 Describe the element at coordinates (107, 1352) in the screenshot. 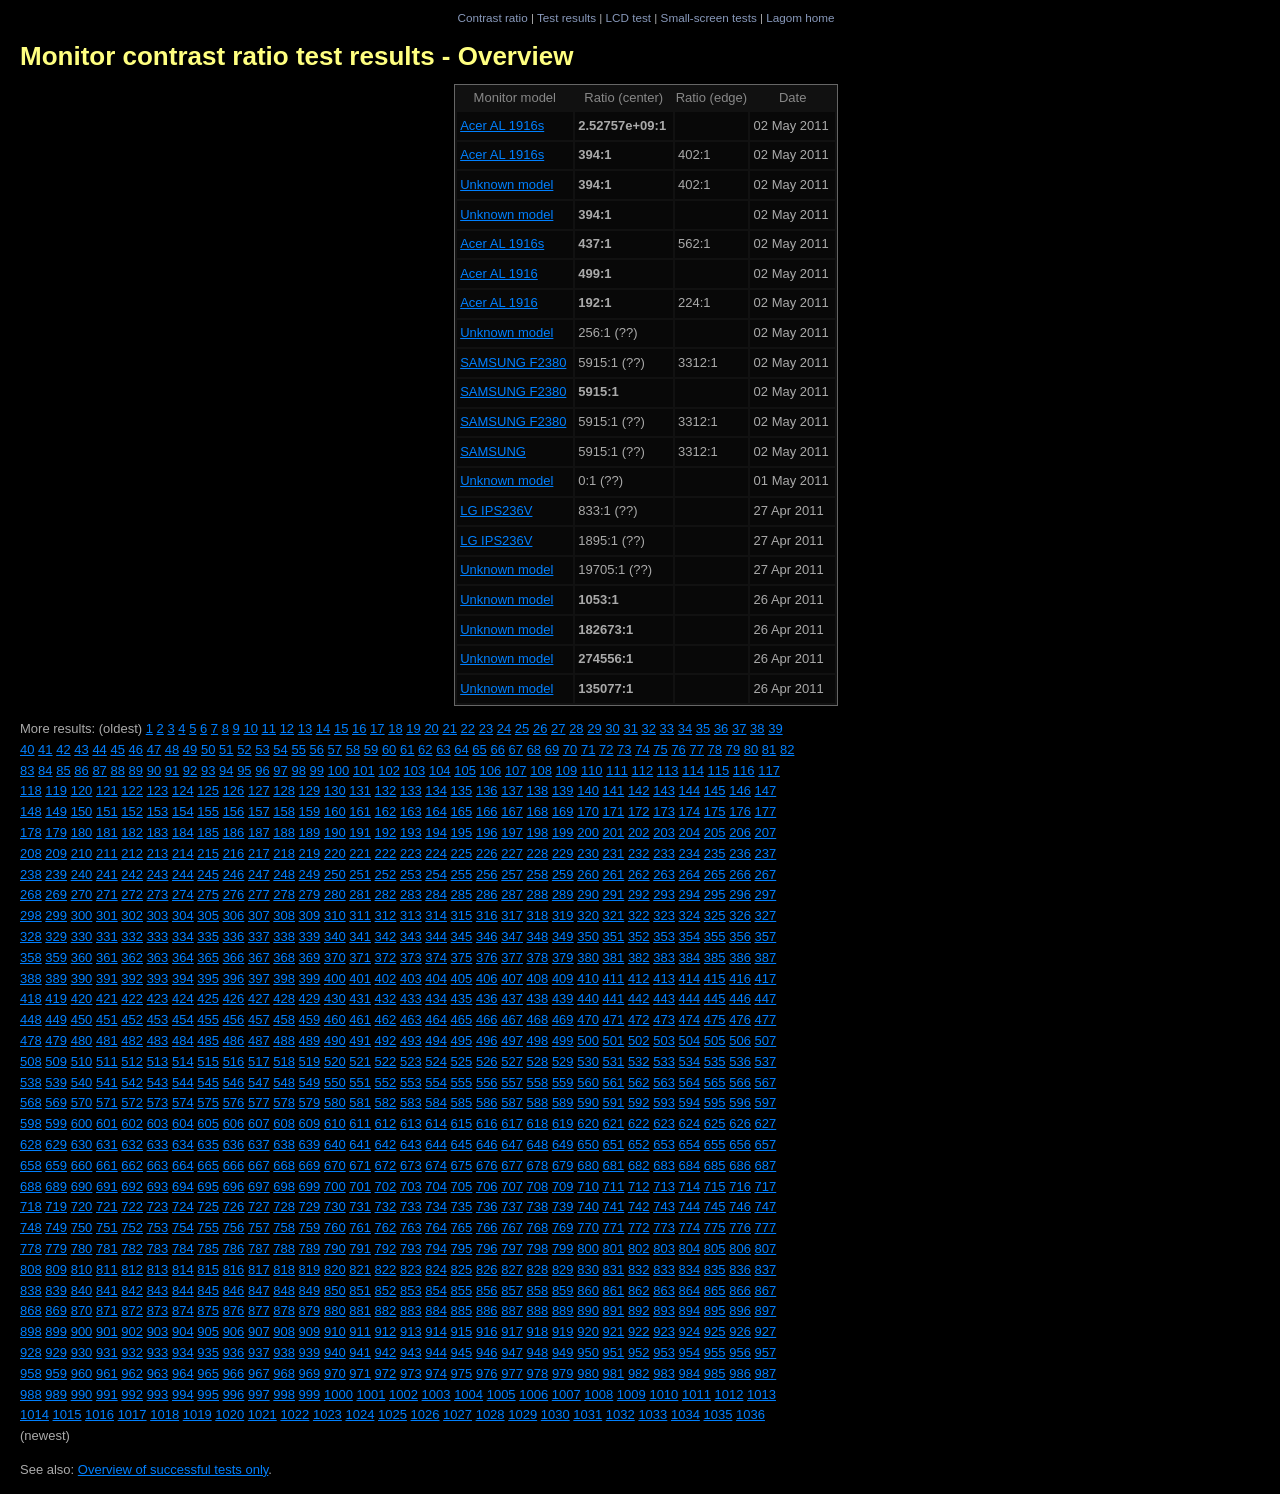

I see `931` at that location.